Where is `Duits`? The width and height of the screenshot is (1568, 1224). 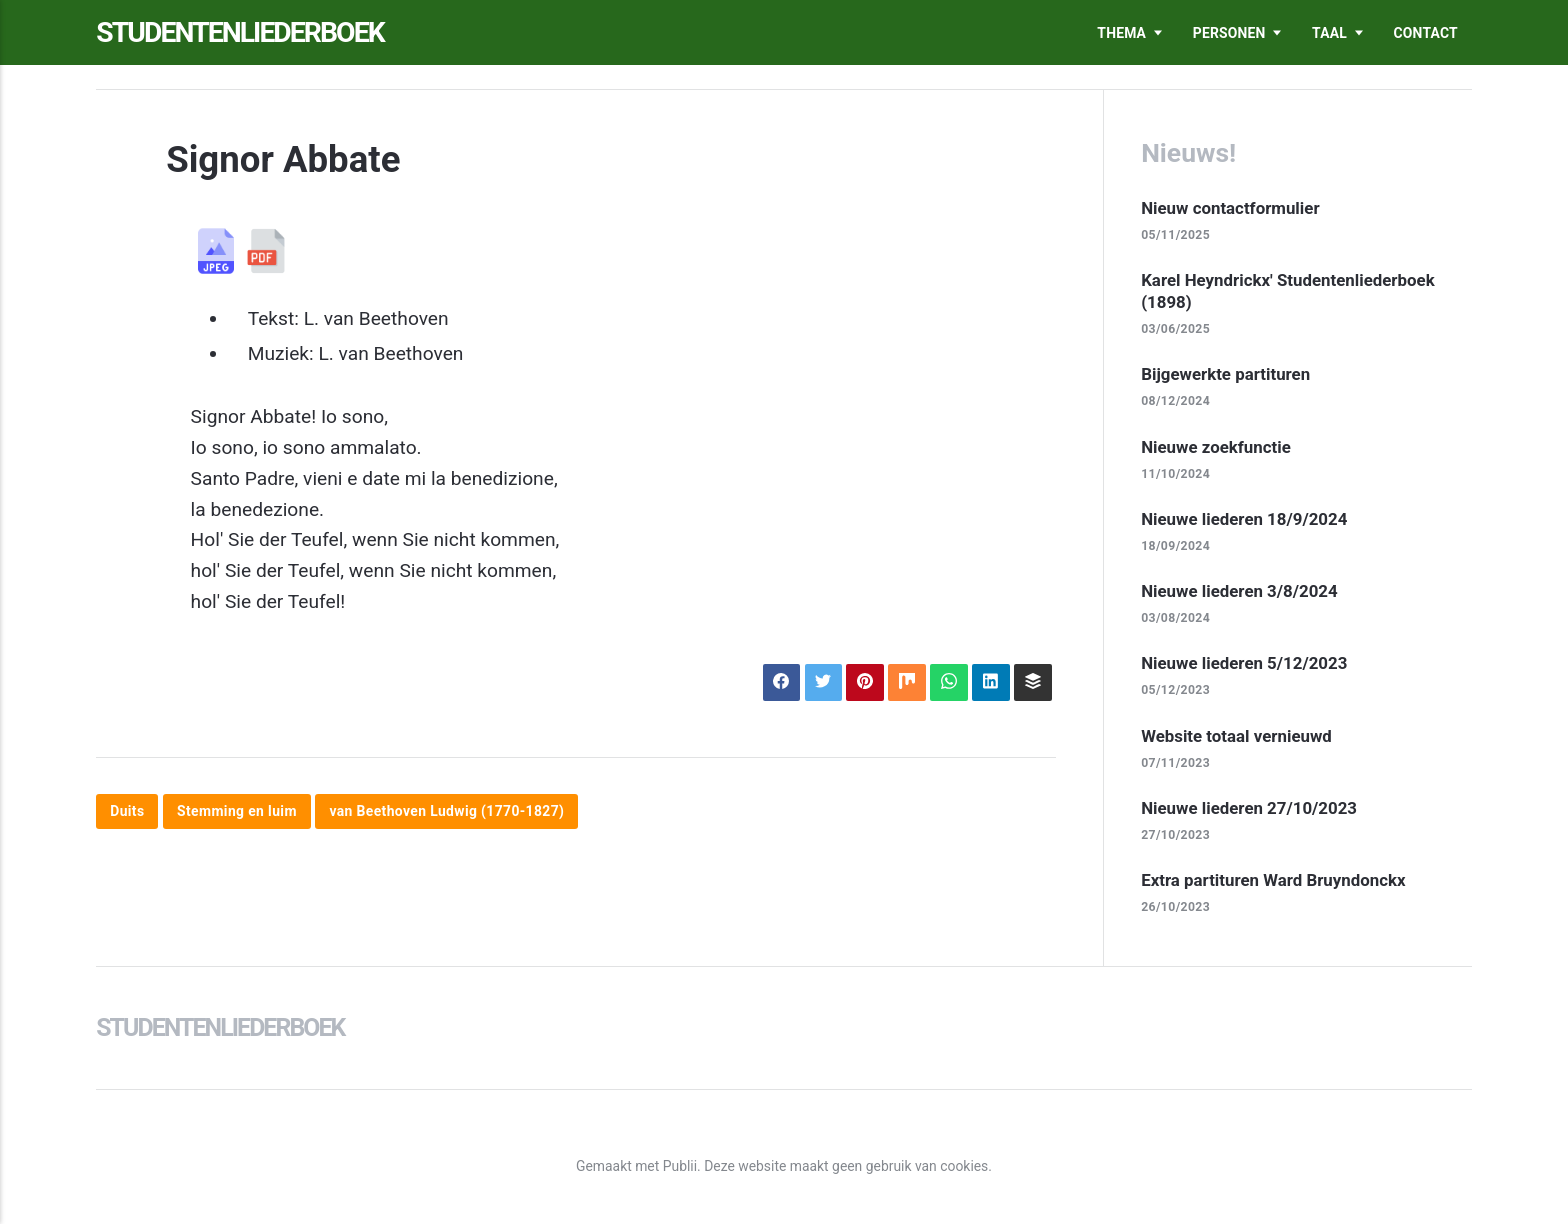
Duits is located at coordinates (127, 812).